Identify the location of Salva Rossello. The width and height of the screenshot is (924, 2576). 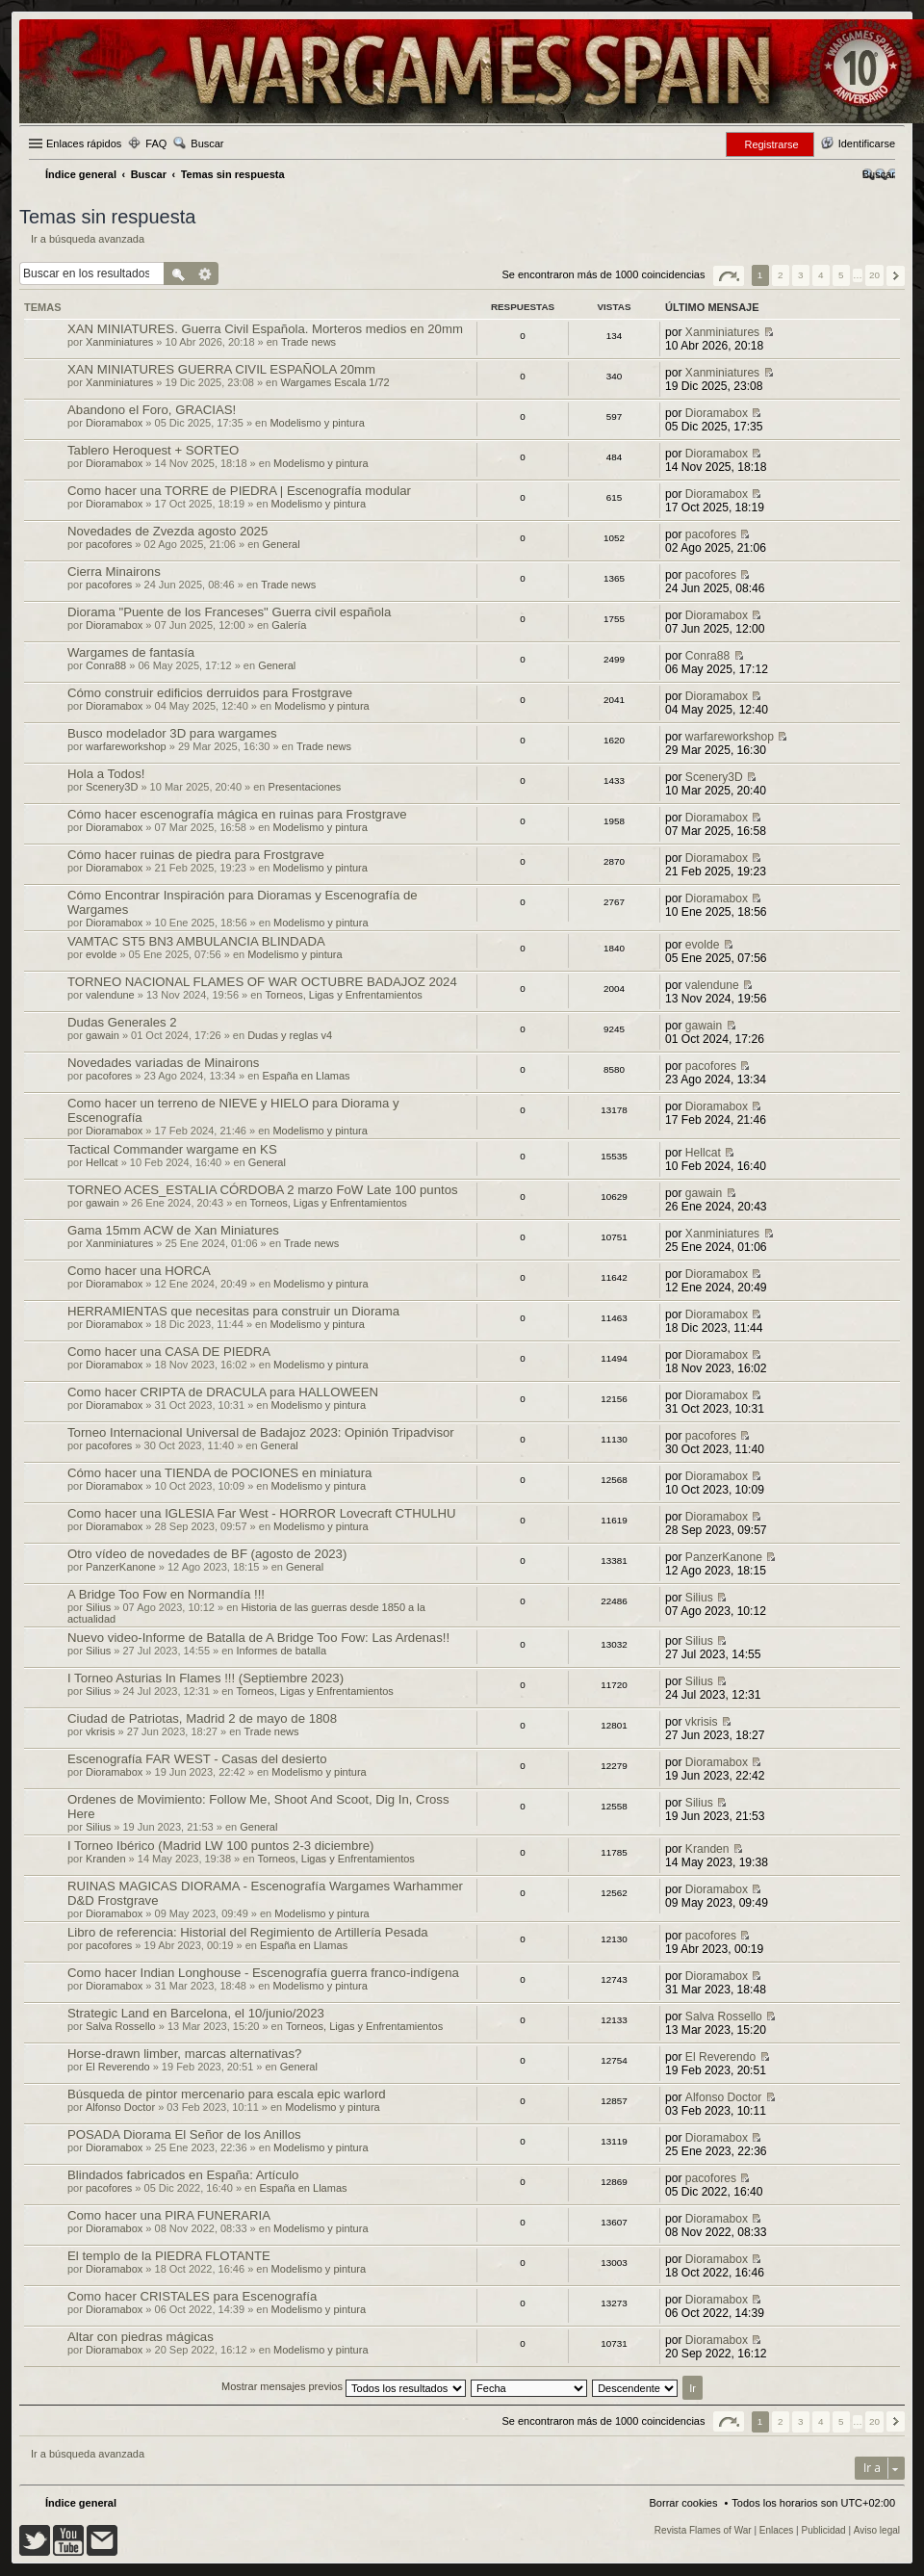
(121, 2026).